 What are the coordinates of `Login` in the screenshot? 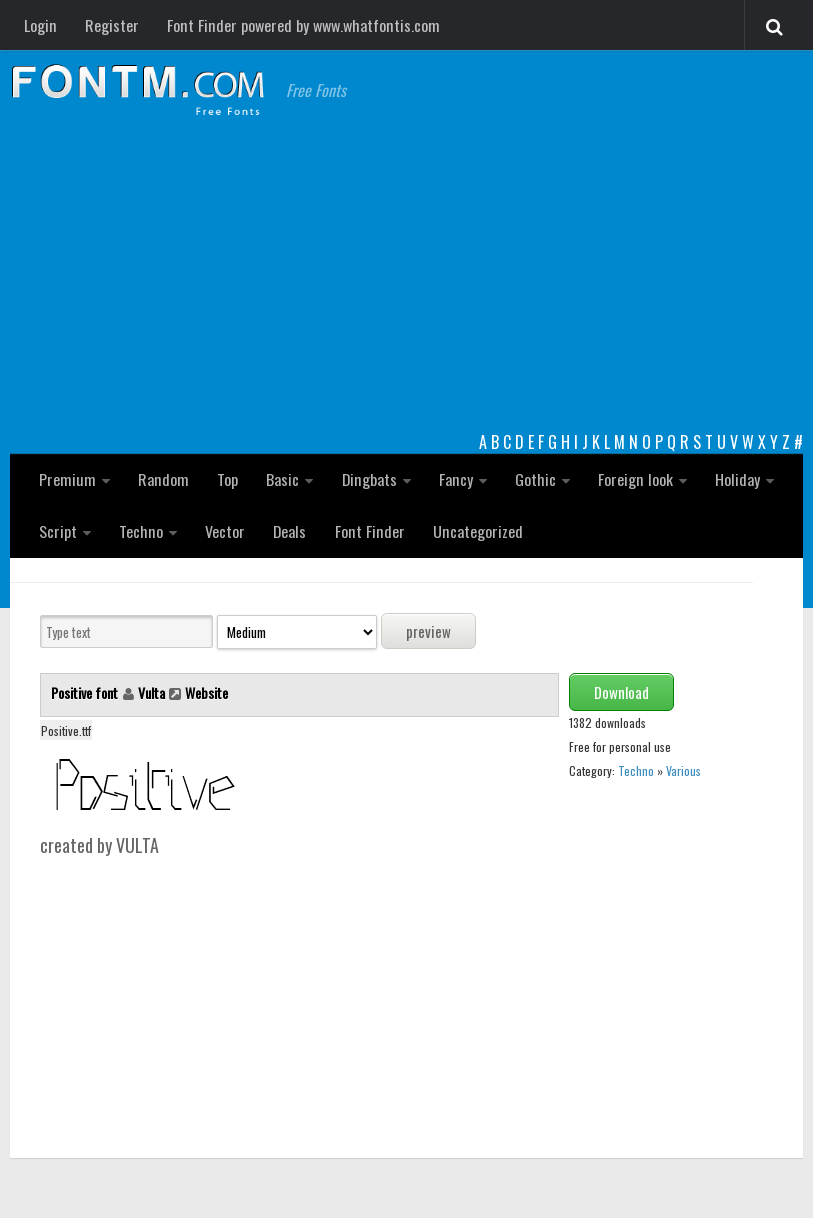 It's located at (40, 25).